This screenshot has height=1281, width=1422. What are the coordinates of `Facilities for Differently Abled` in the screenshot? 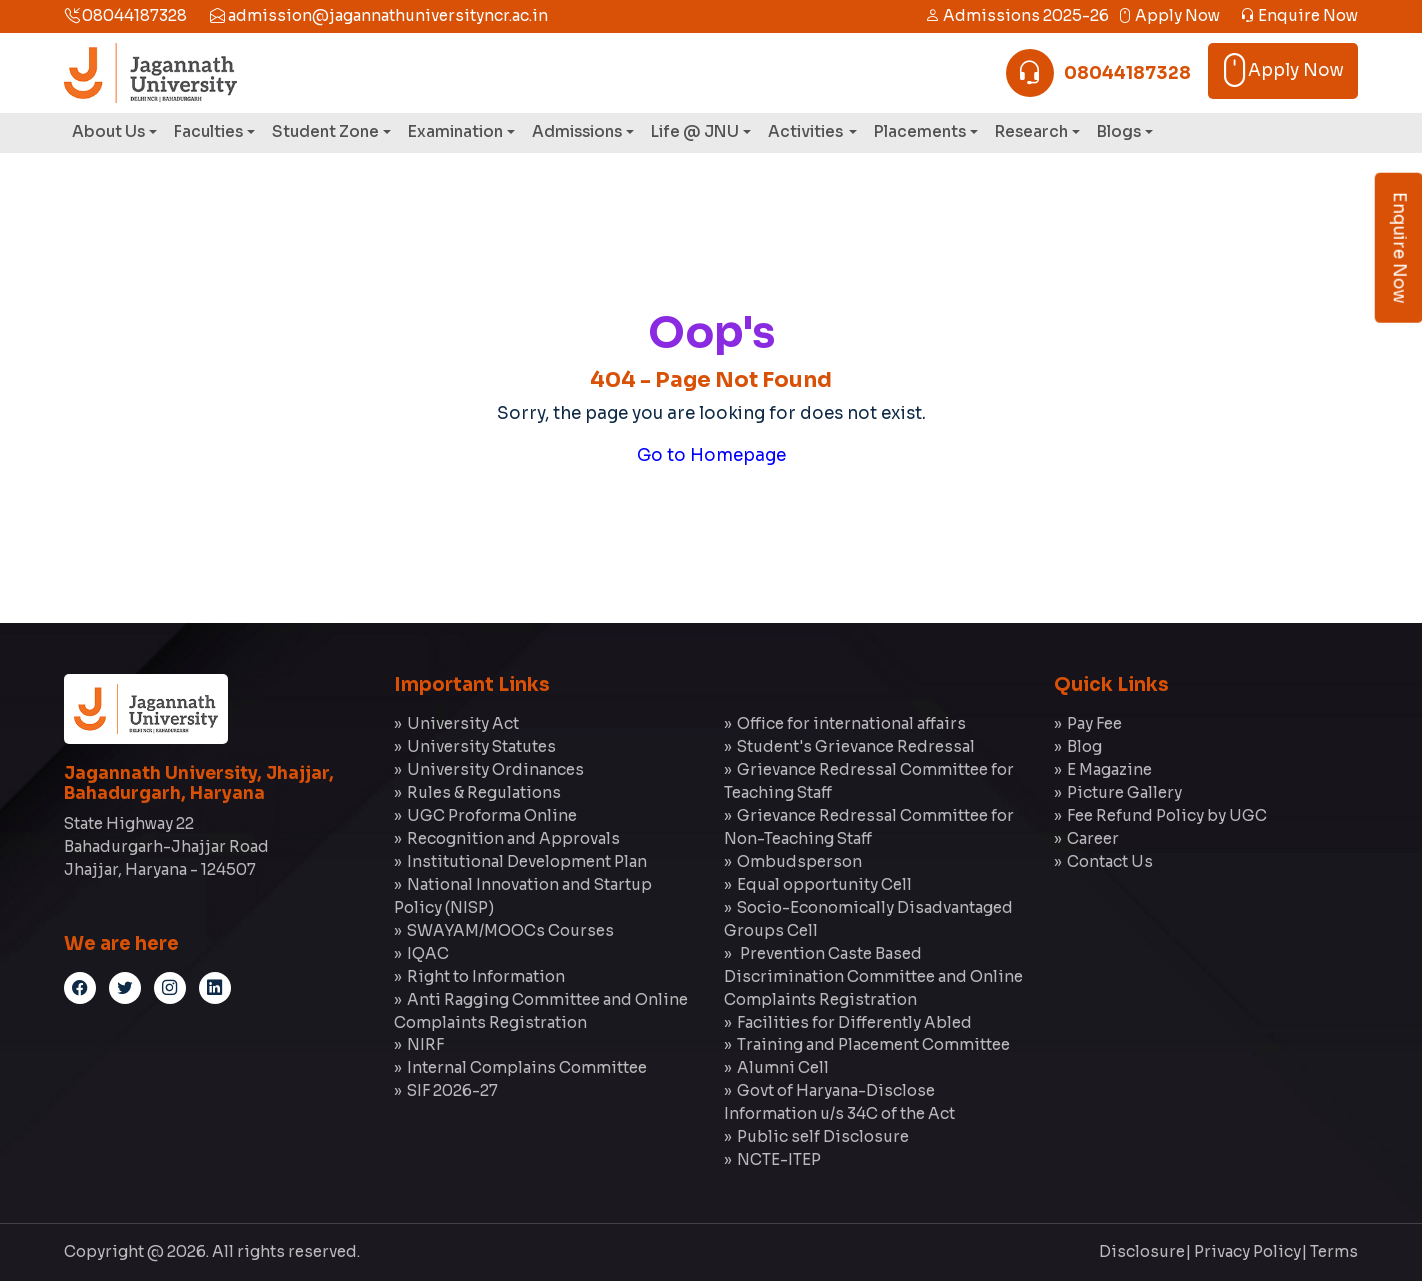 It's located at (854, 1022).